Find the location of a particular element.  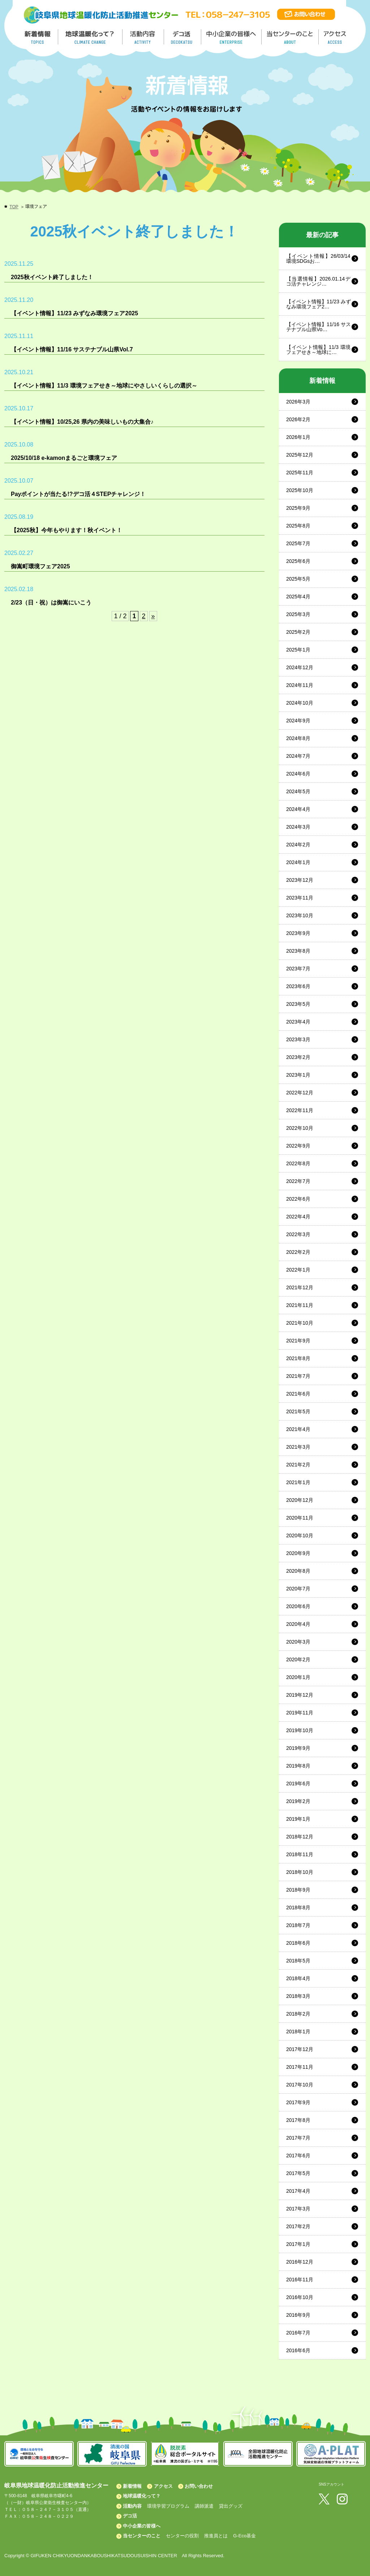

2018年7月 is located at coordinates (298, 1925).